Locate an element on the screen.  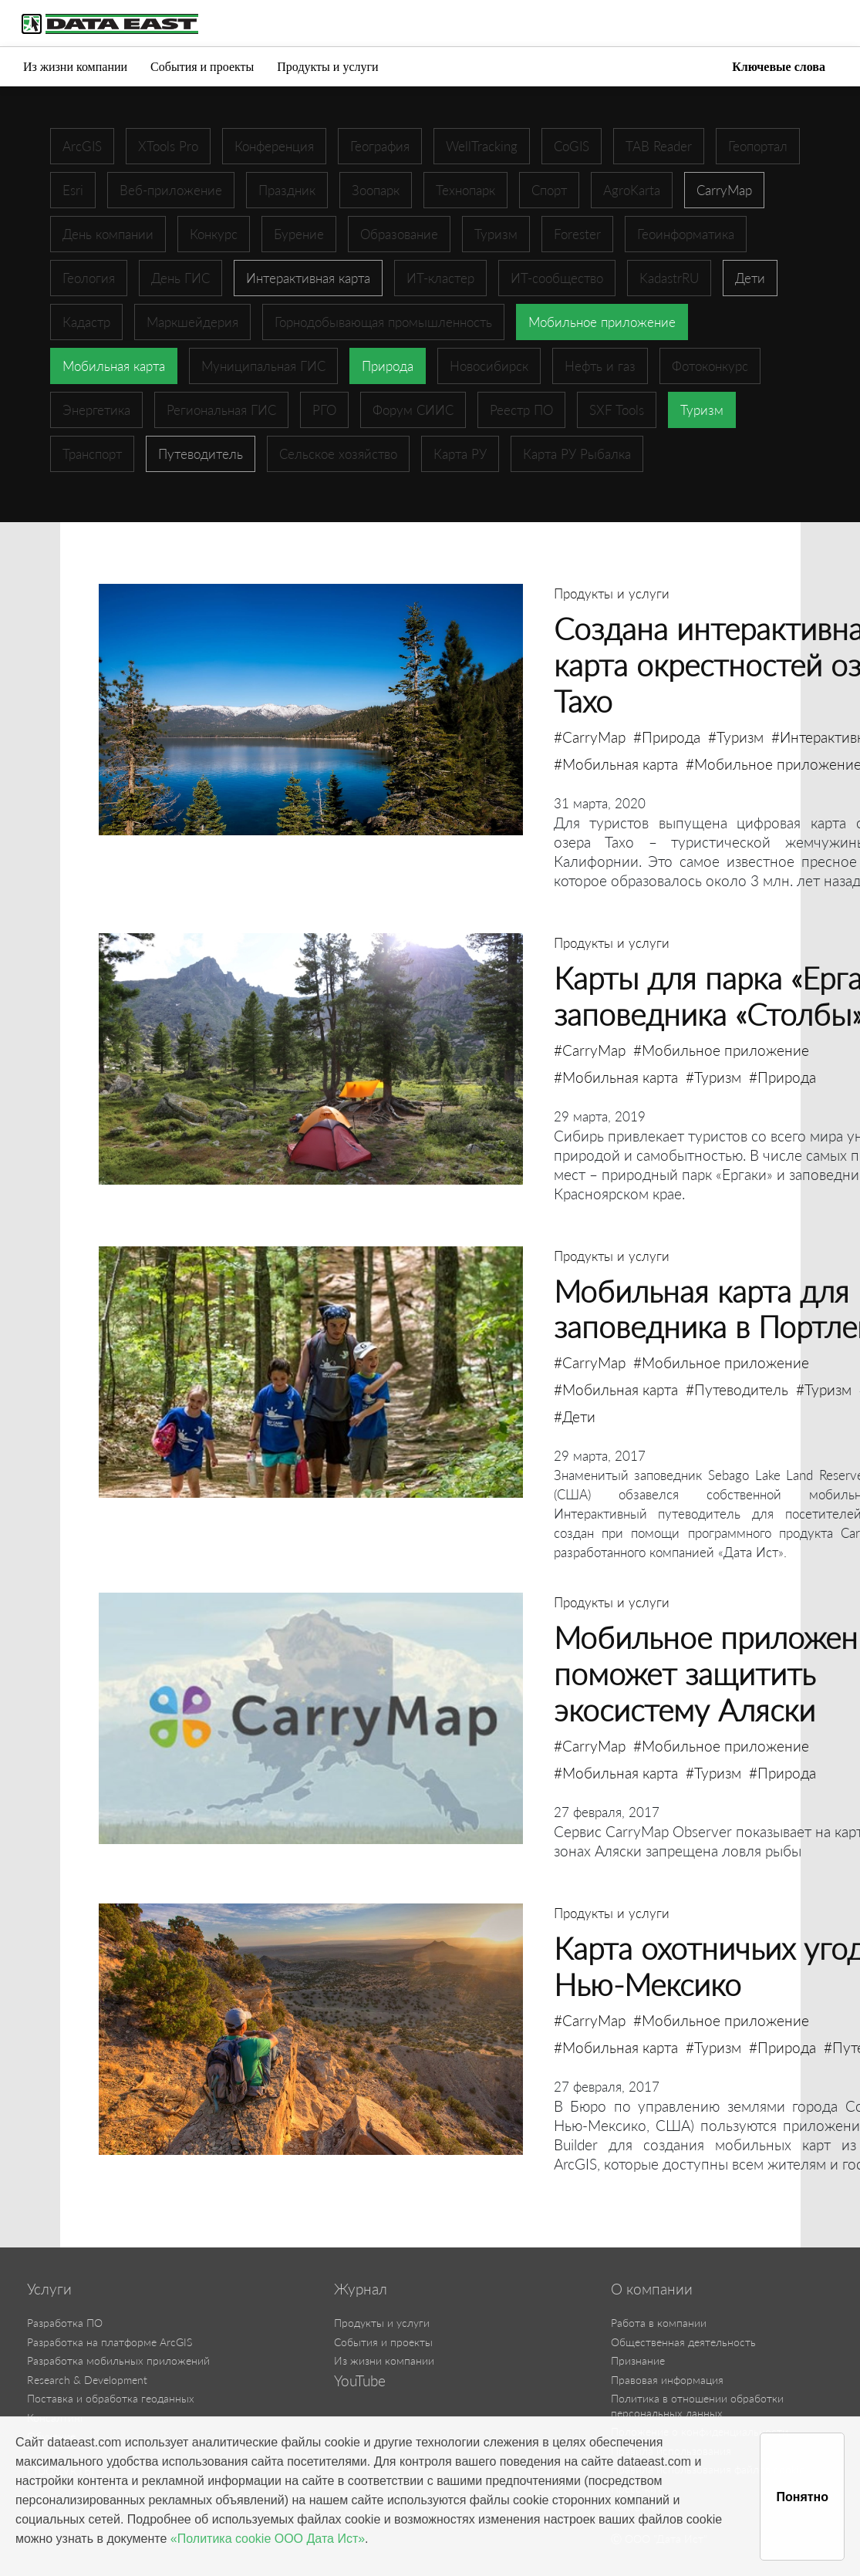
Политика в отношении обработки персональных данных is located at coordinates (697, 2405).